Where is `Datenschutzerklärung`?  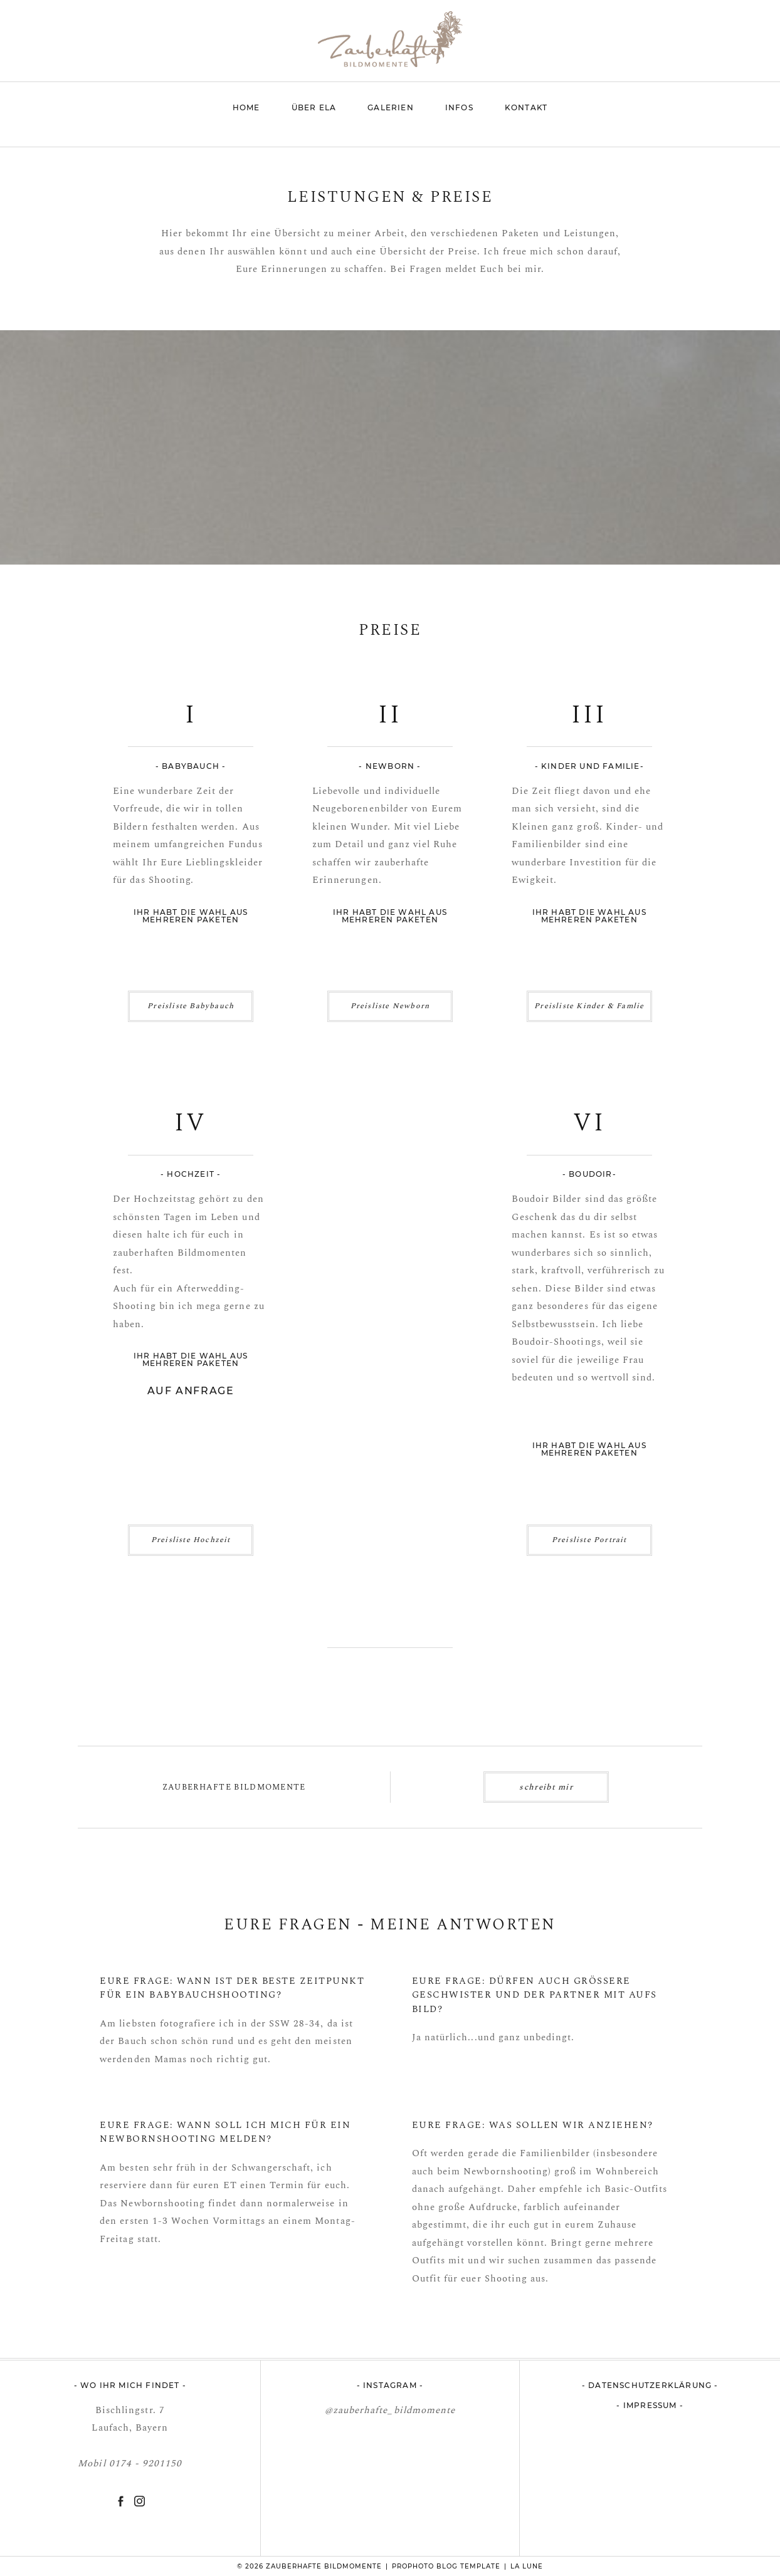 Datenschutzerklärung is located at coordinates (650, 2385).